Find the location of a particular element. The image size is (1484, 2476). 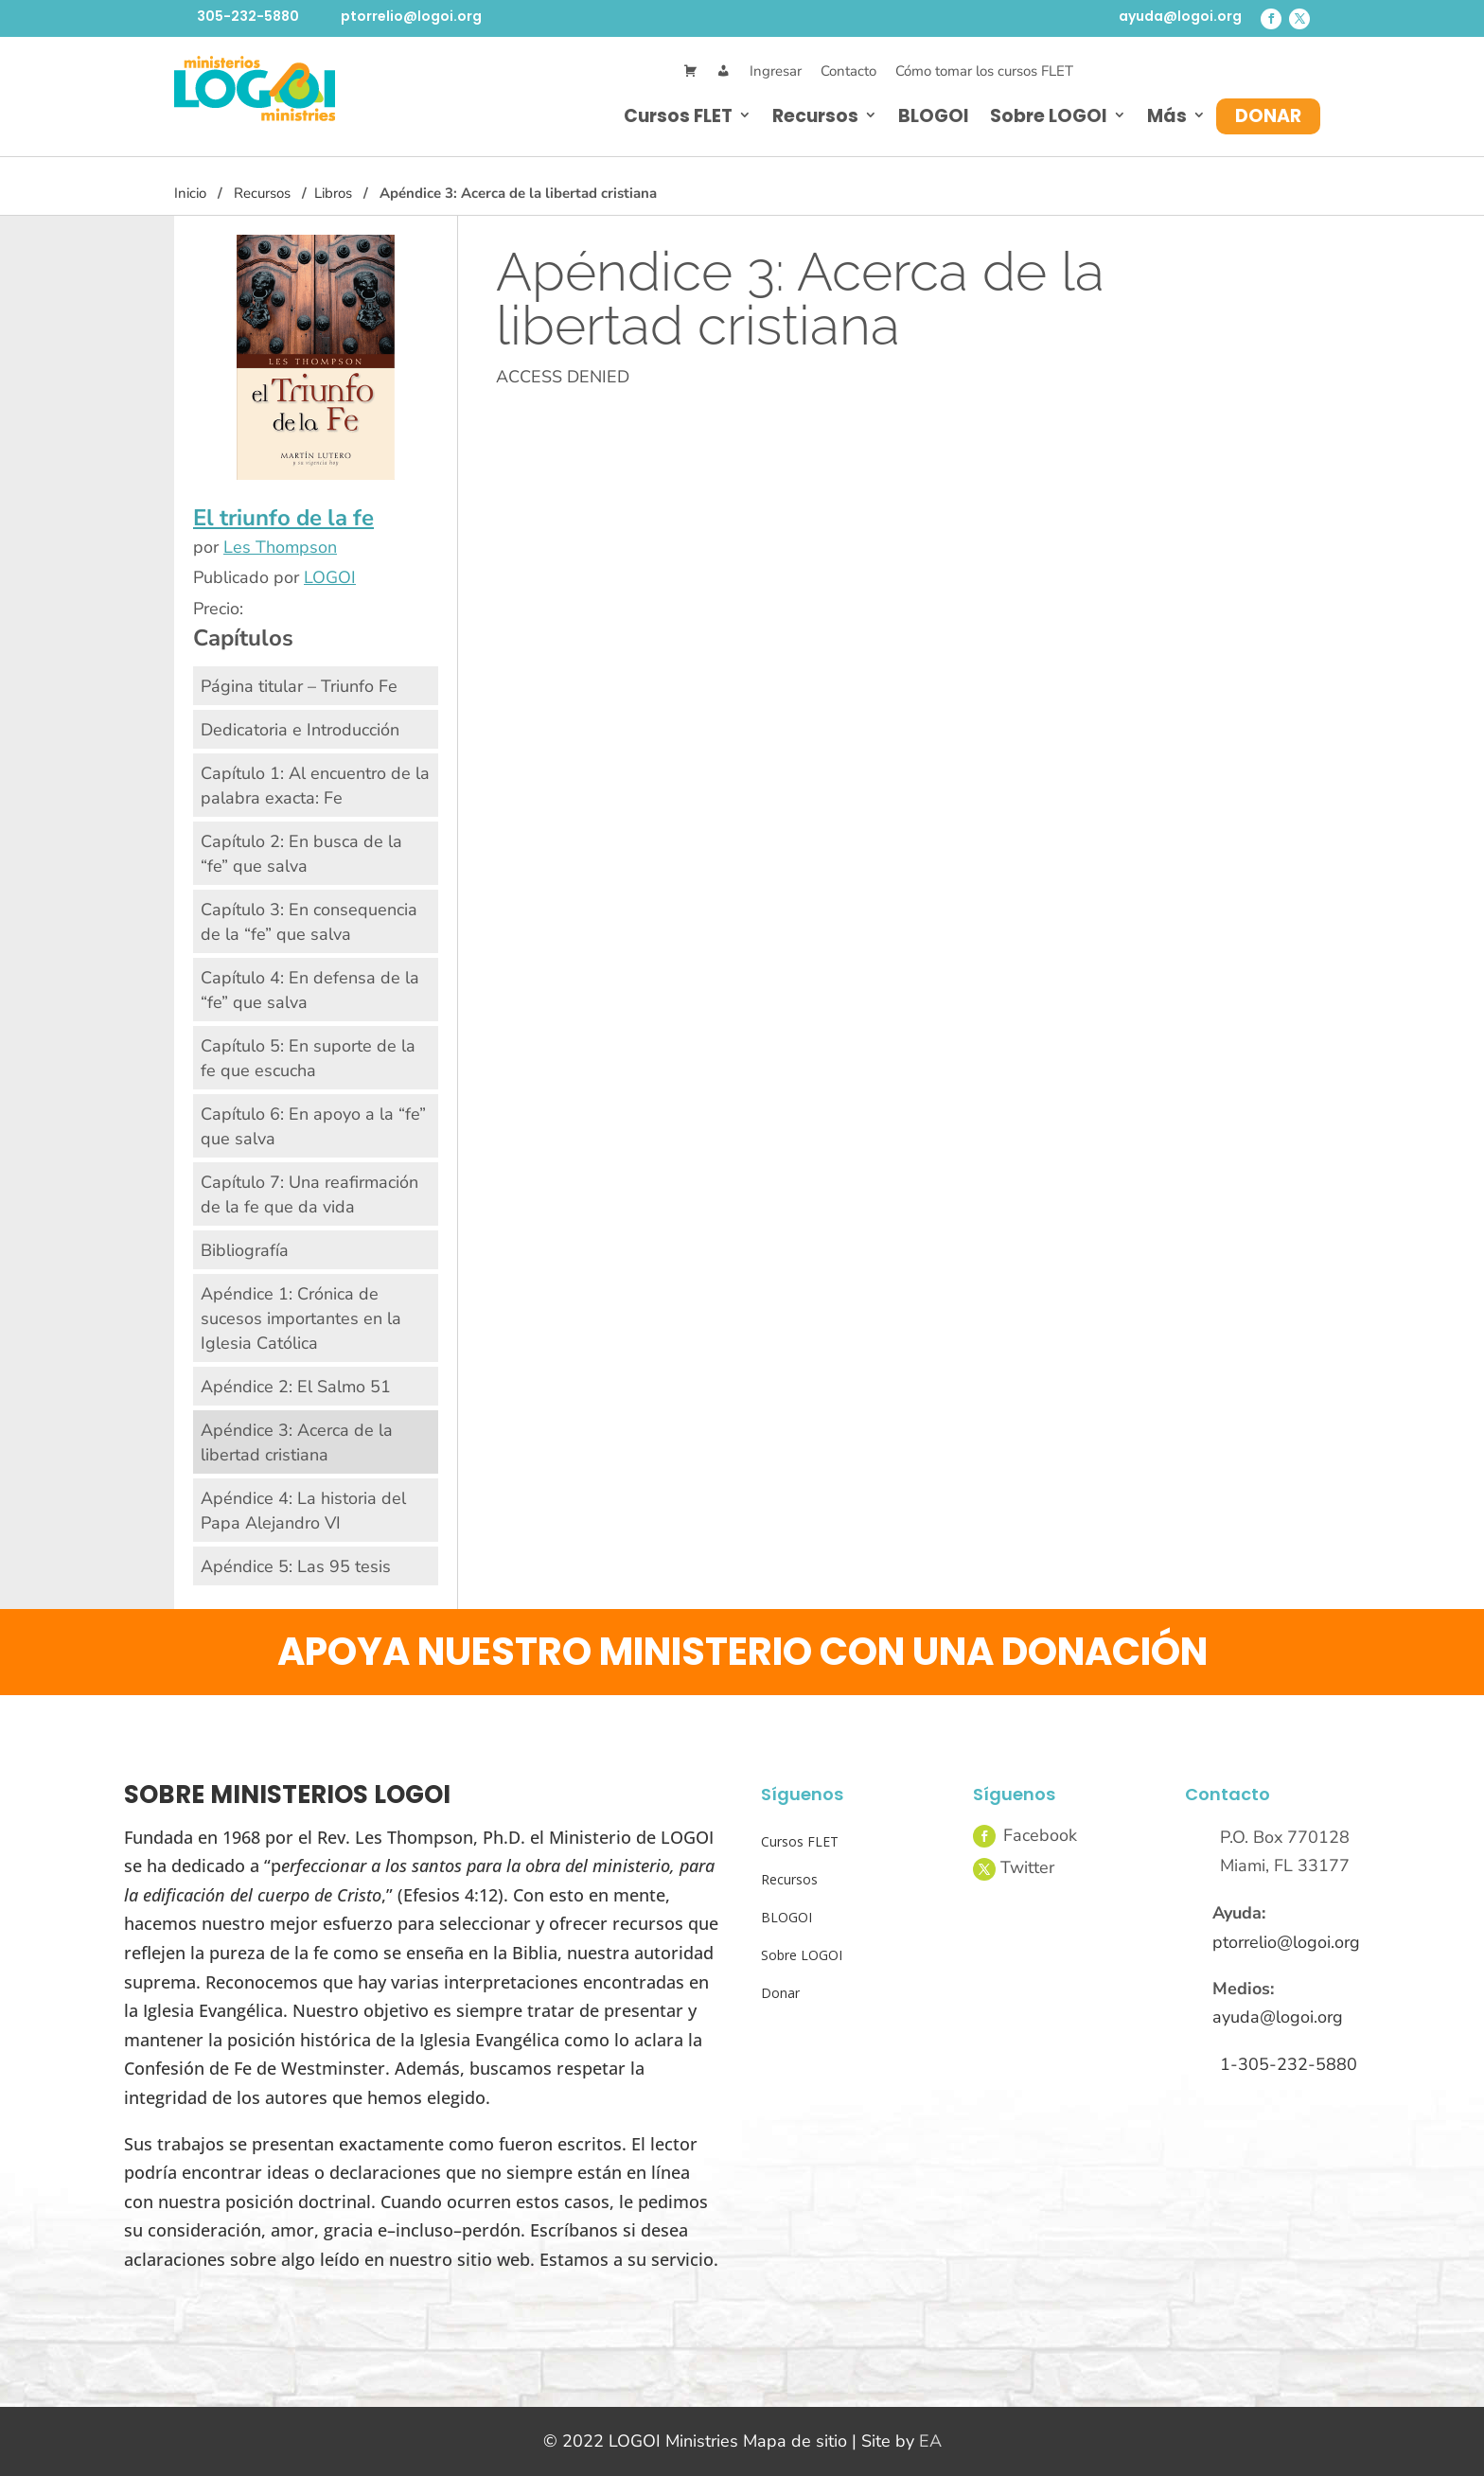

Sobre LOGOI is located at coordinates (1048, 116).